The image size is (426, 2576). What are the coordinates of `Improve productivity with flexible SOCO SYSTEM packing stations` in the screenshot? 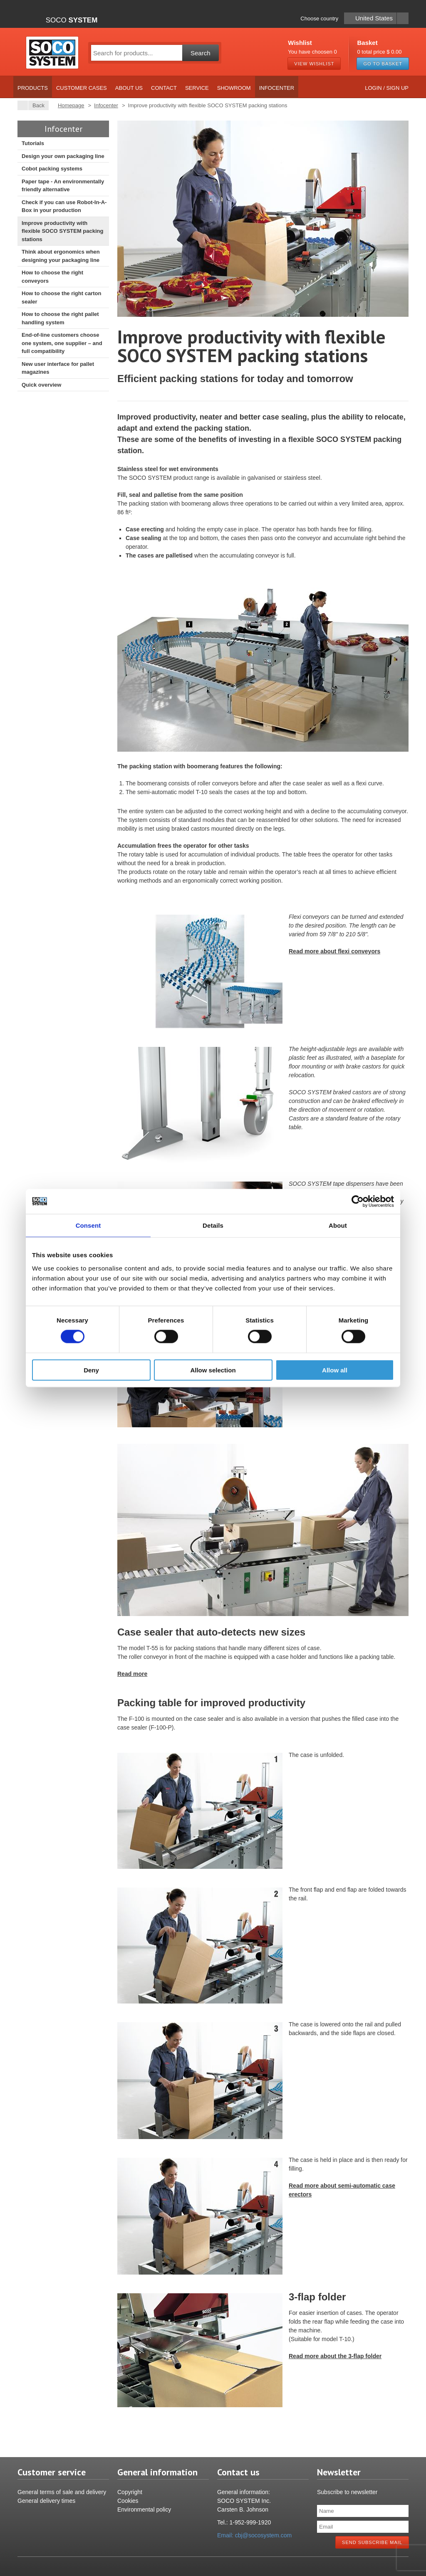 It's located at (63, 231).